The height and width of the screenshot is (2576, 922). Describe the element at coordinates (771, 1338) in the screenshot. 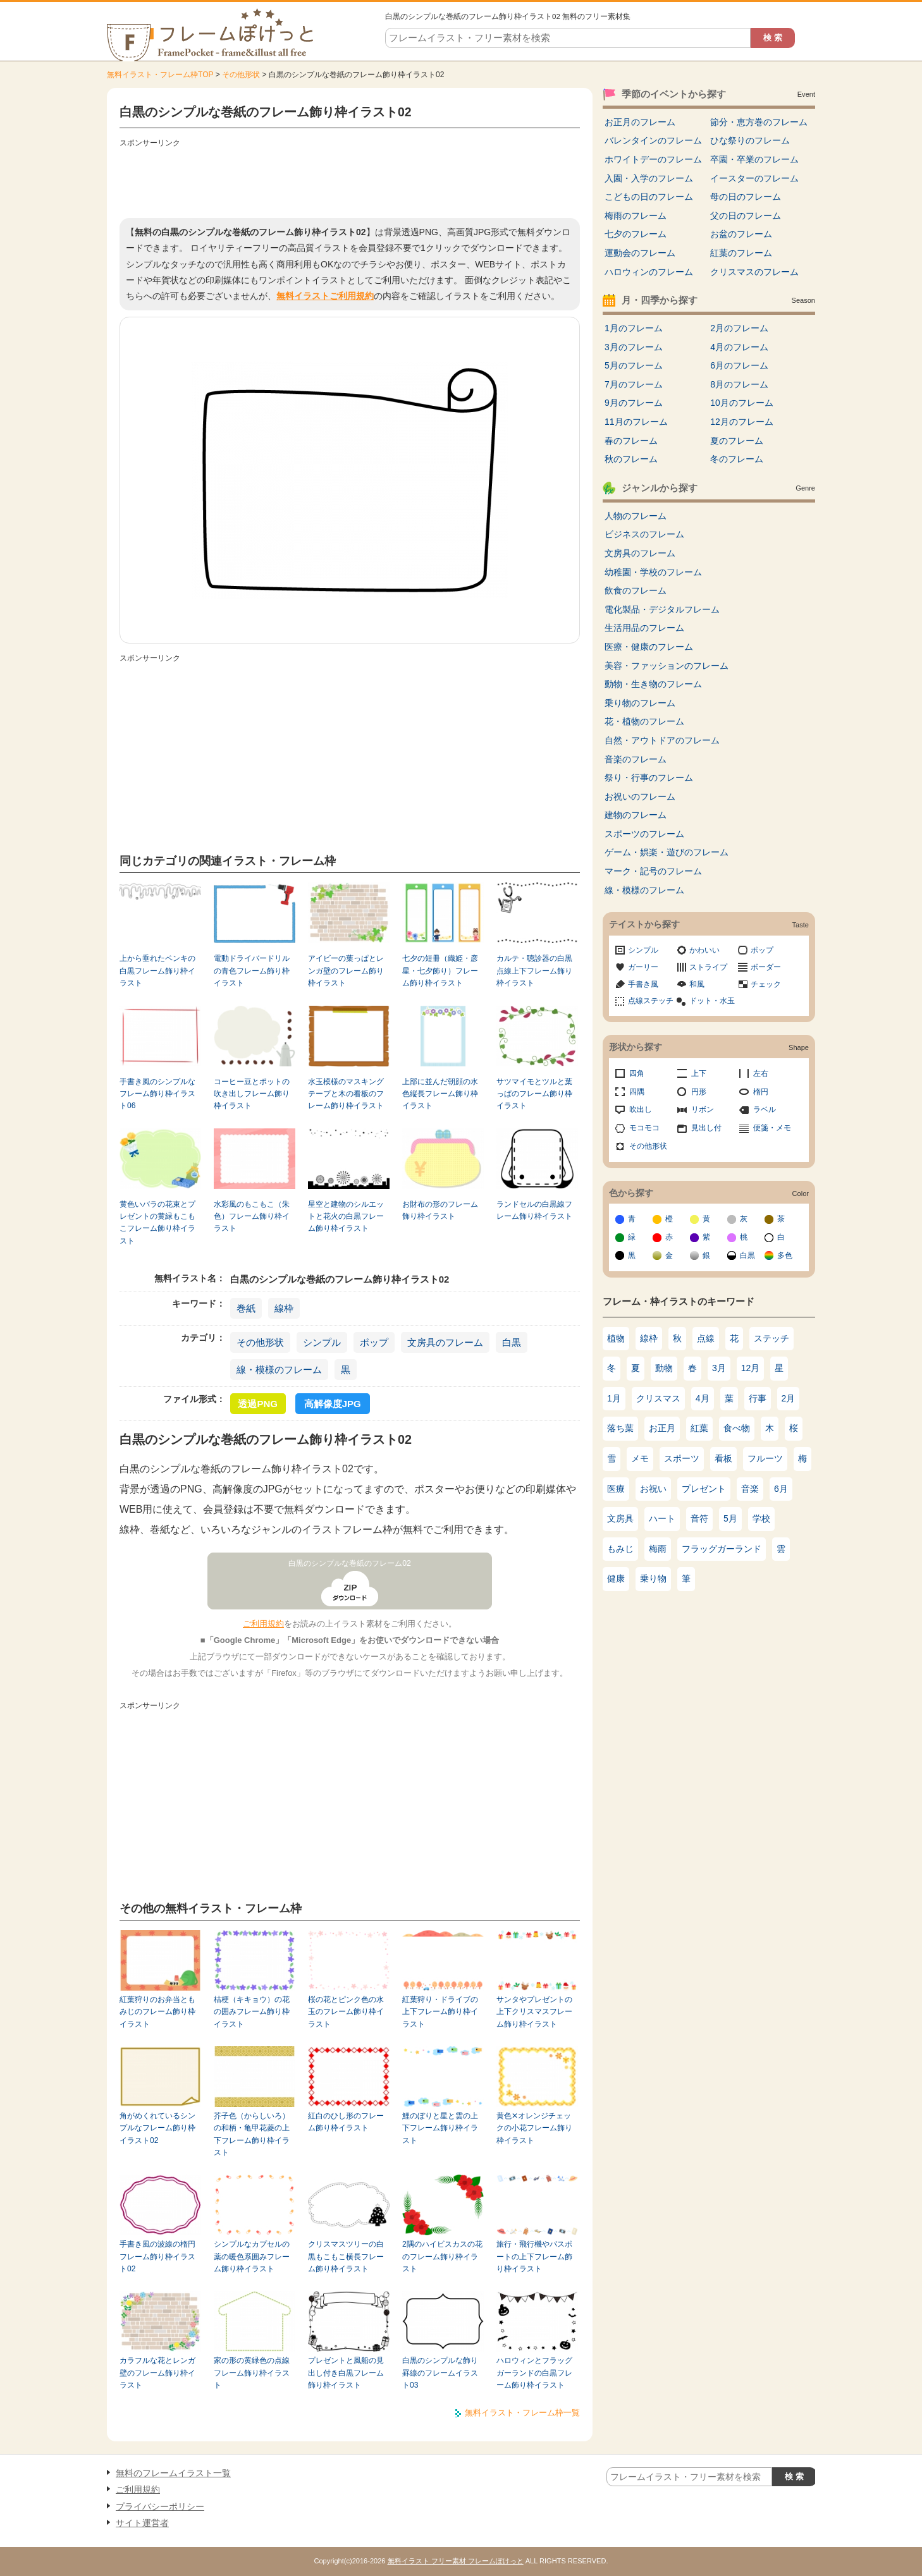

I see `ステッチ` at that location.